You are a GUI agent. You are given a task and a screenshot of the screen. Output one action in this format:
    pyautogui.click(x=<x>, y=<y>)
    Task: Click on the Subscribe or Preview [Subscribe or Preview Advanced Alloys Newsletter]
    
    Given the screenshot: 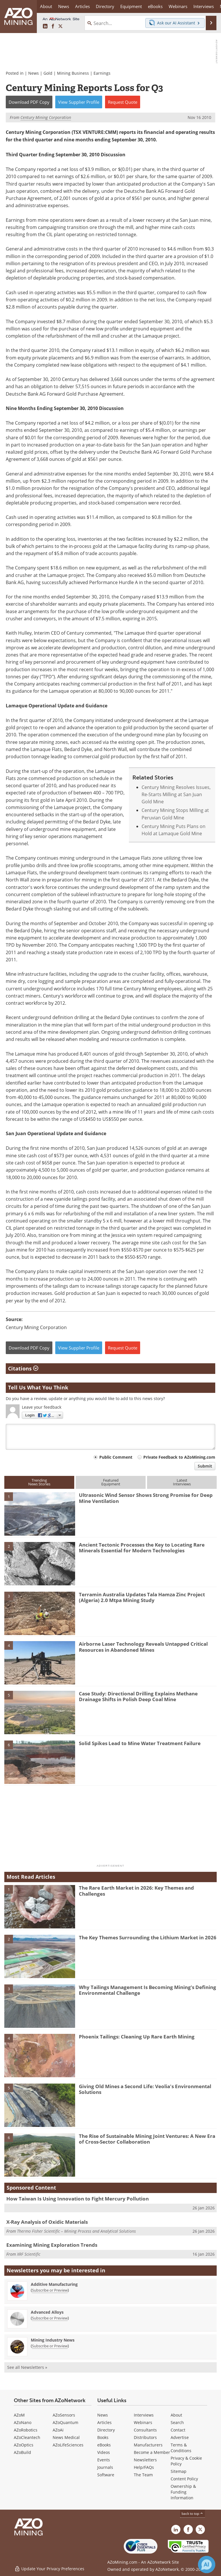 What is the action you would take?
    pyautogui.click(x=50, y=2318)
    